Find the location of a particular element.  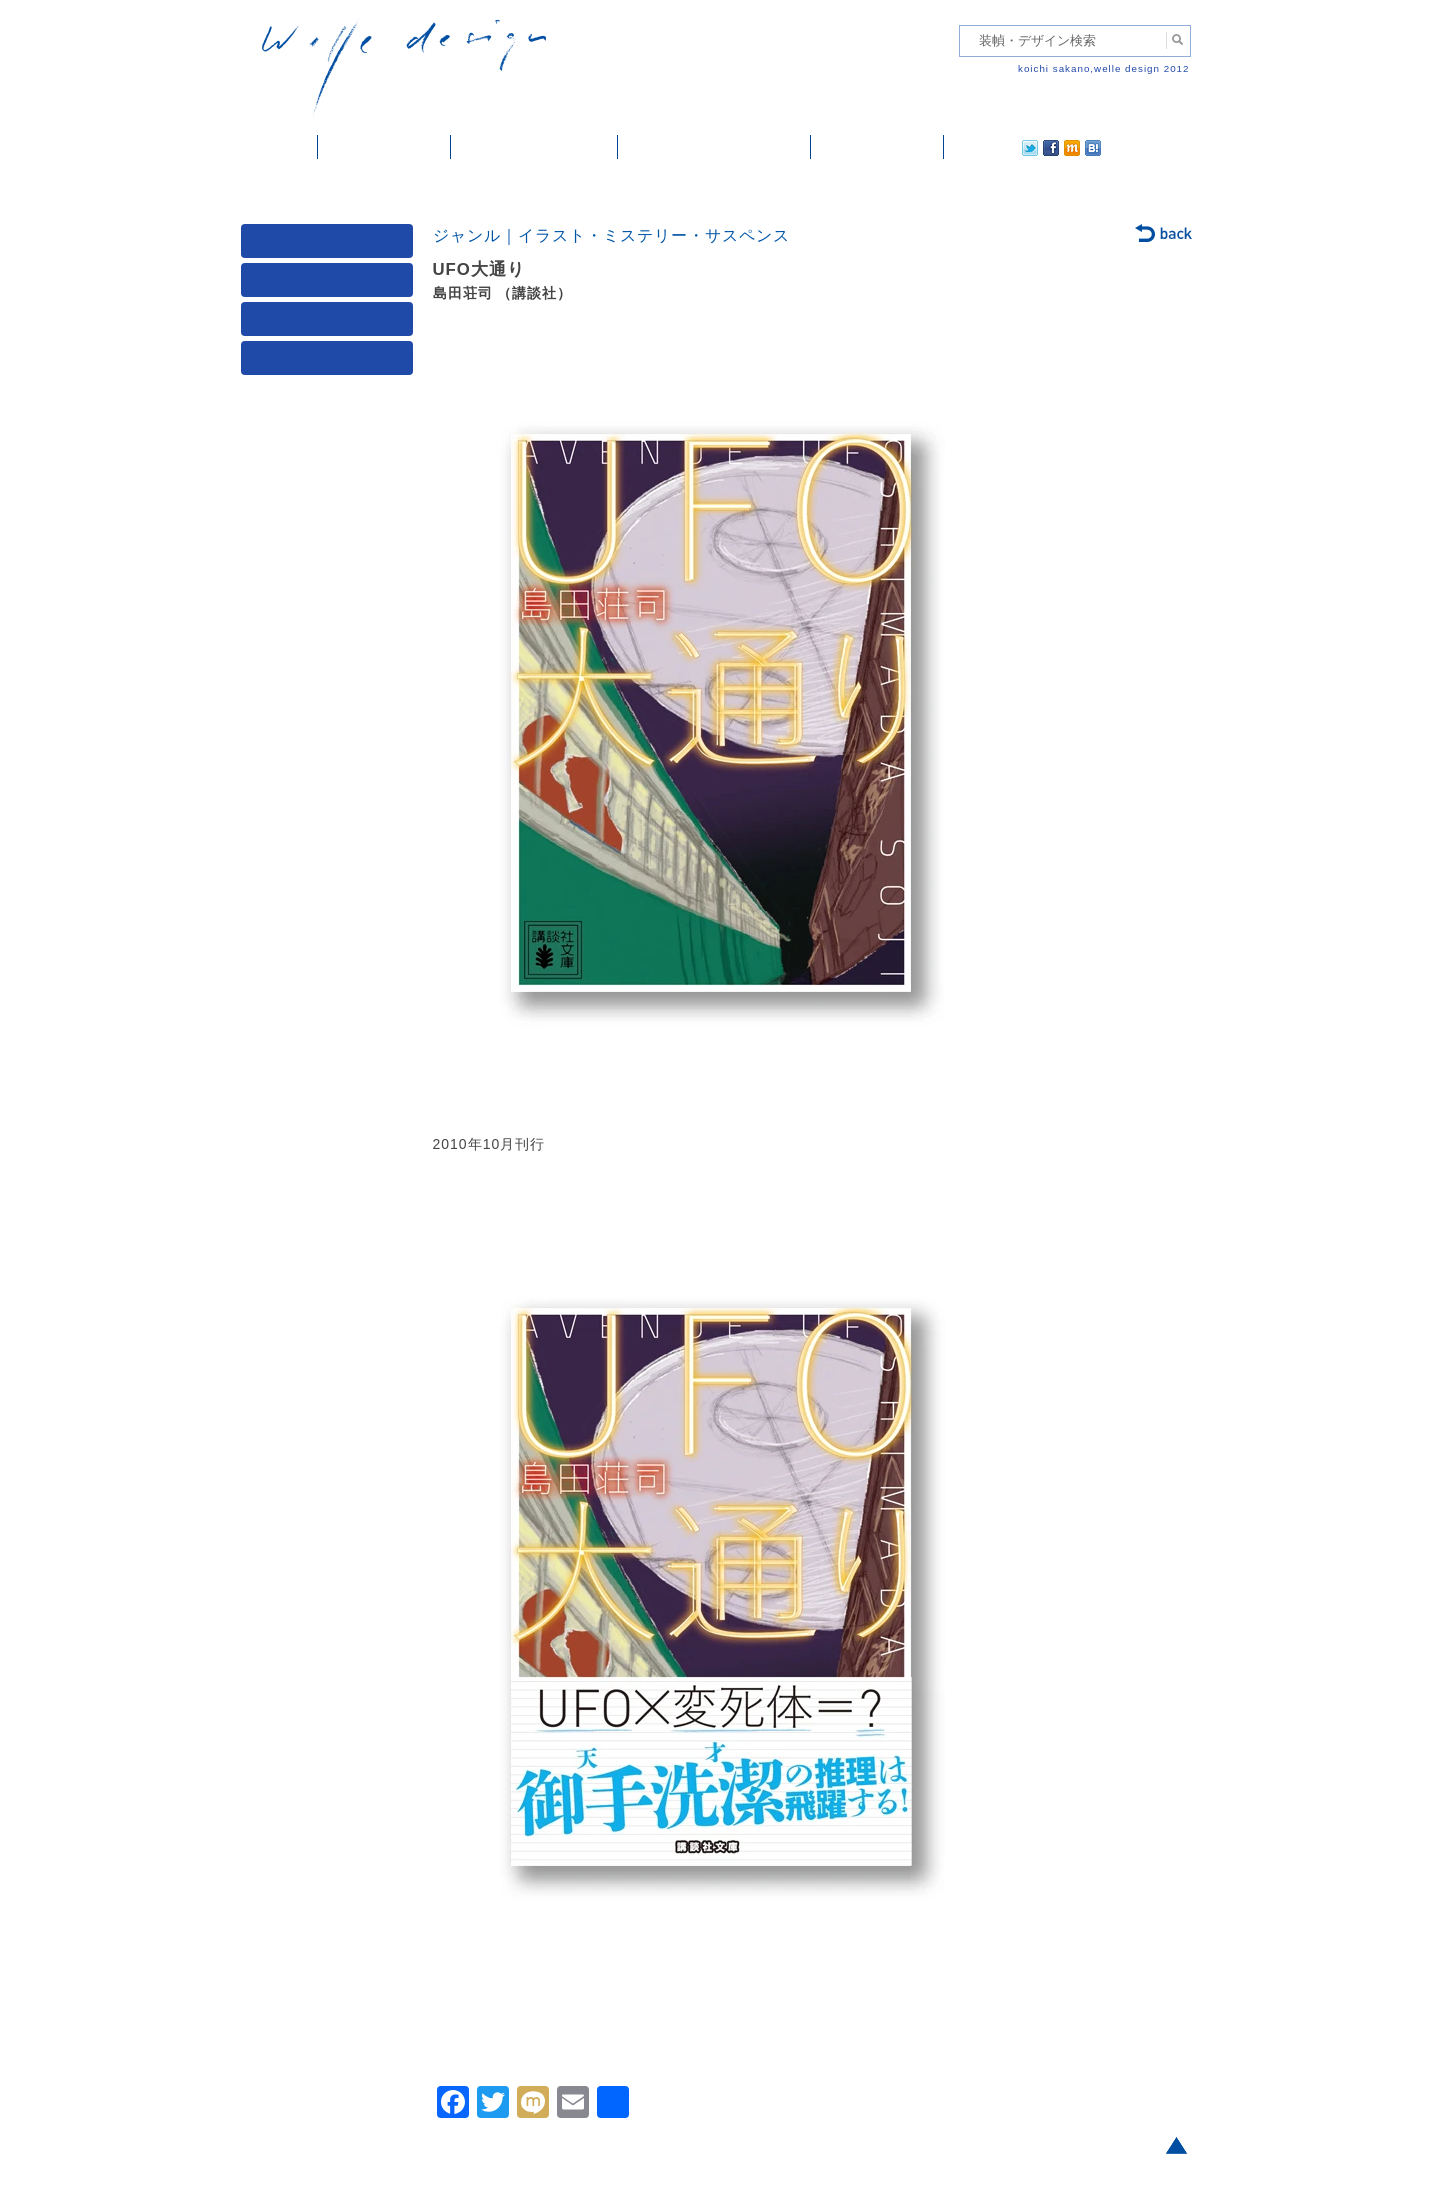

発行年 is located at coordinates (331, 362).